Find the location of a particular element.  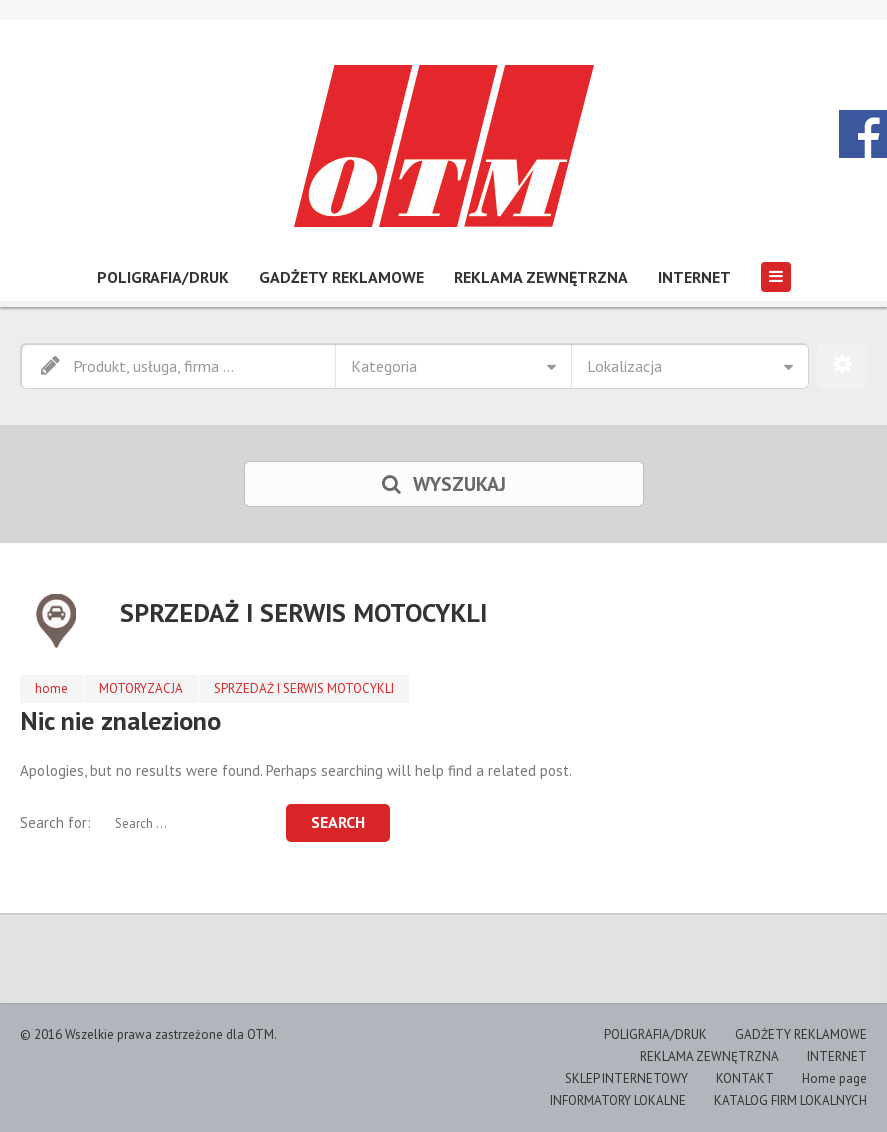

GADŻETY REKLAMOWE is located at coordinates (341, 277).